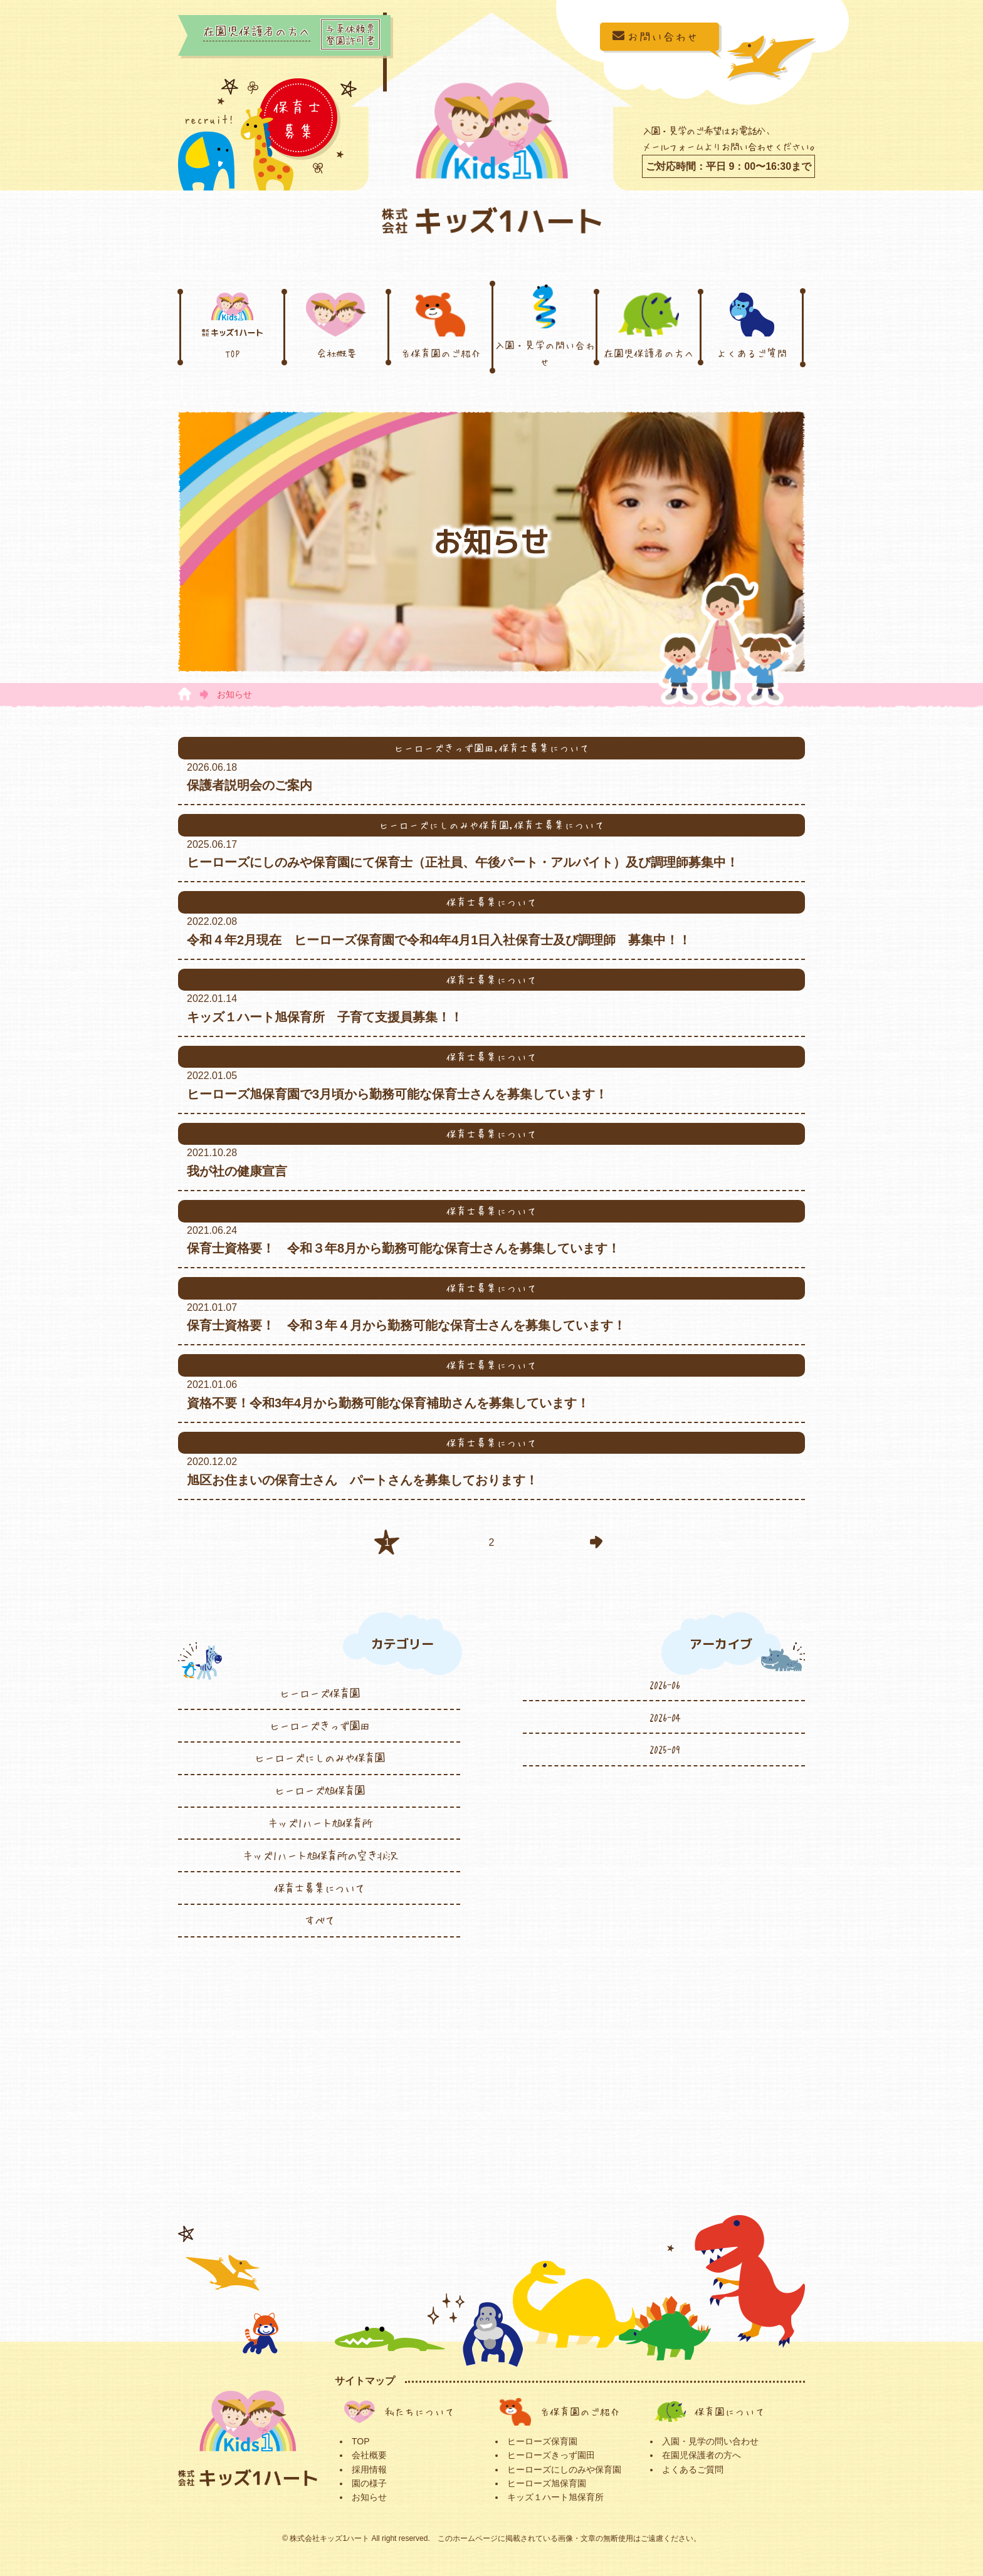 Image resolution: width=983 pixels, height=2576 pixels. I want to click on ヒーローズ旭保育園で3月頃から勤務可能な保育士さんを募集しています！, so click(397, 1094).